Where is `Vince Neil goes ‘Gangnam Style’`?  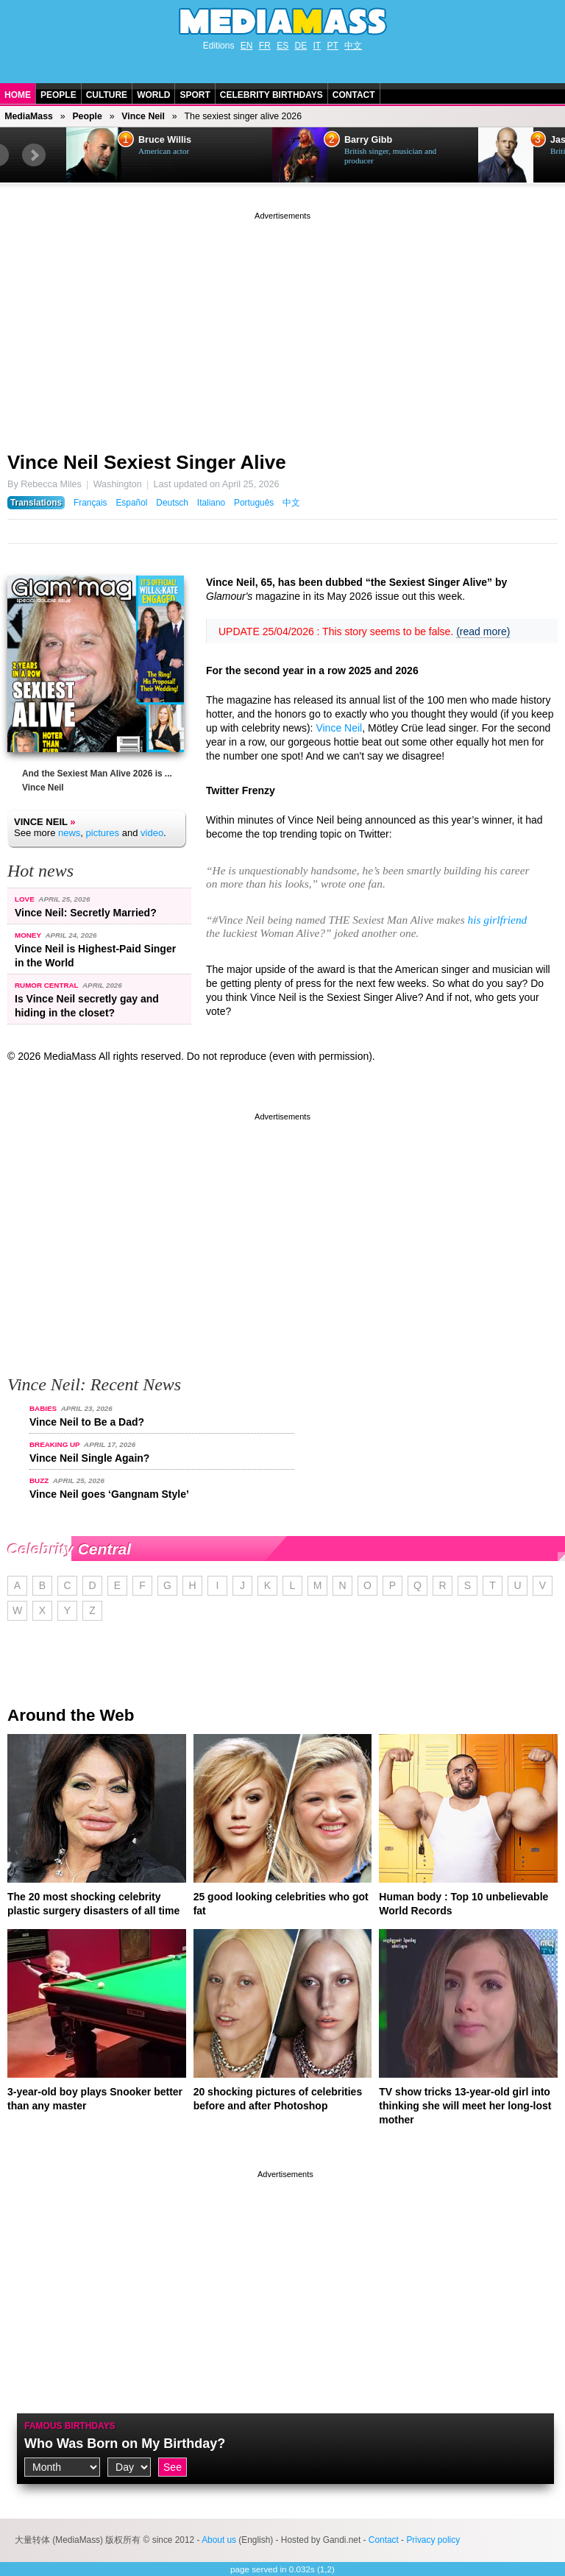 Vince Neil goes ‘Gangnam Style’ is located at coordinates (109, 1494).